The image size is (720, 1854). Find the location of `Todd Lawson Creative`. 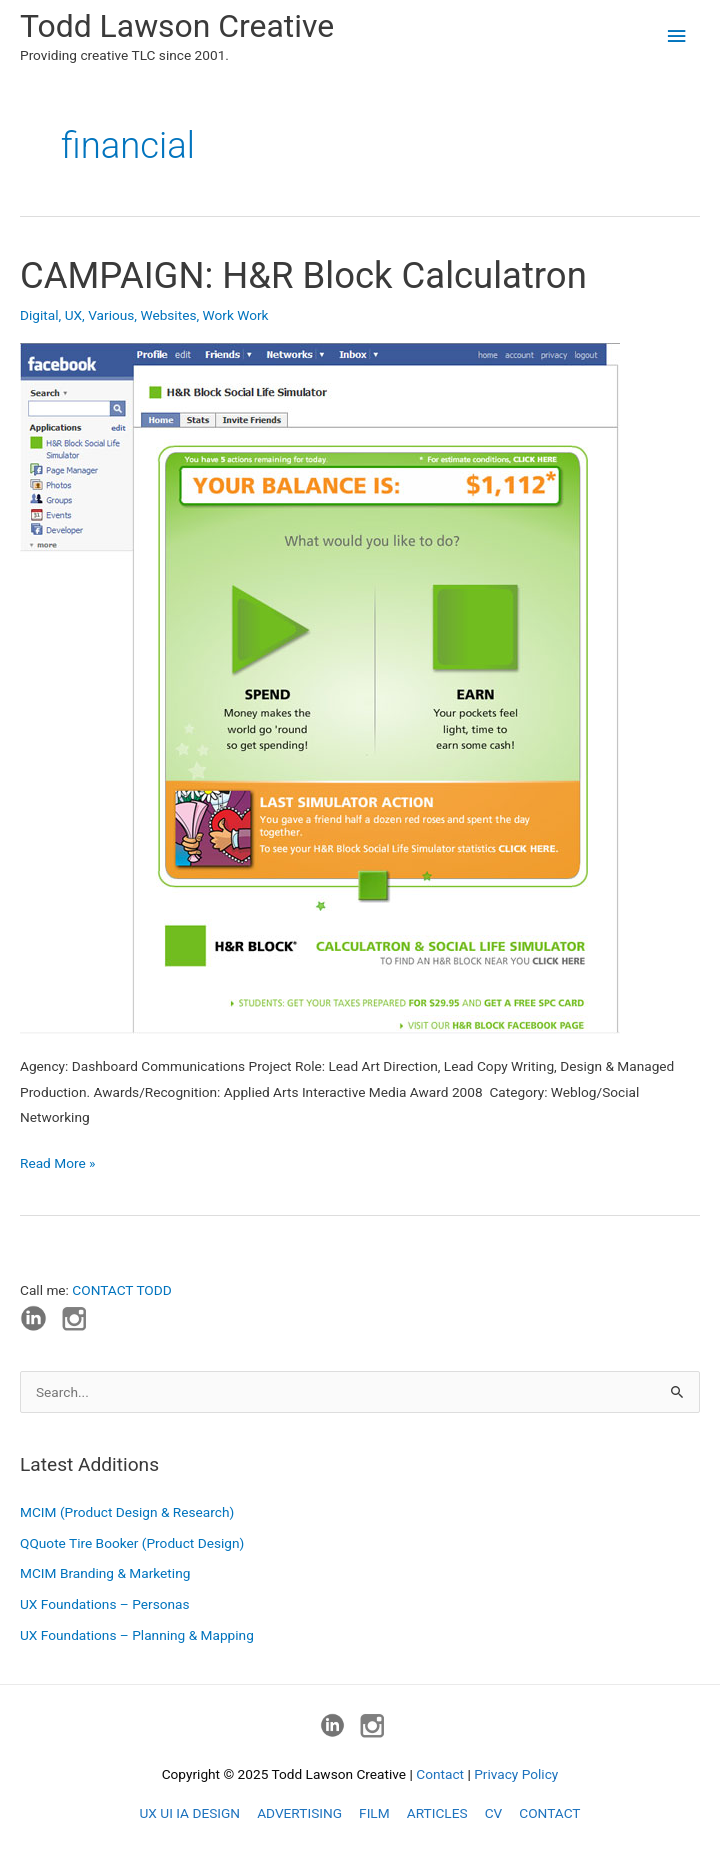

Todd Lawson Creative is located at coordinates (177, 26).